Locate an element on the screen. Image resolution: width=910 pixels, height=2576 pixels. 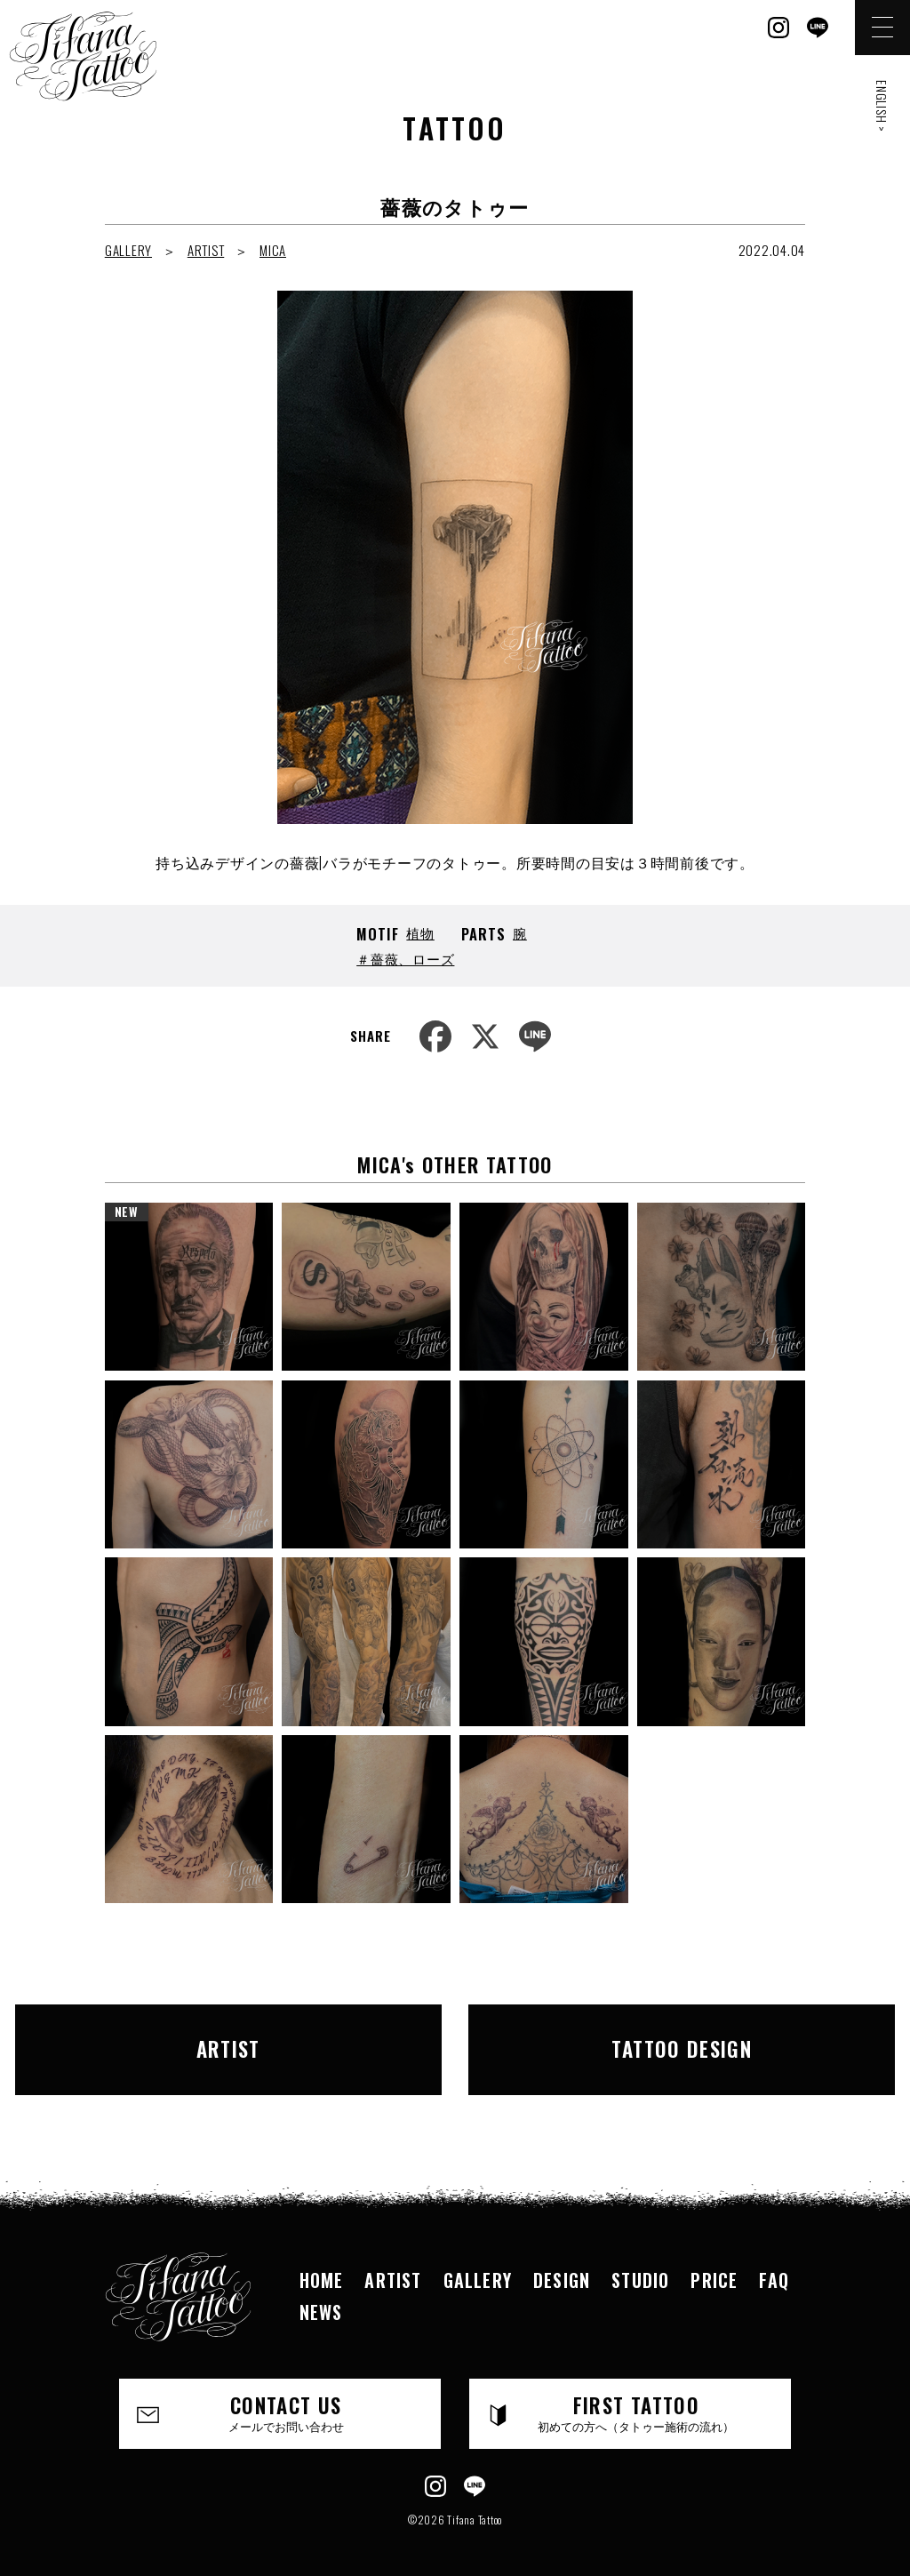
STUDIO is located at coordinates (640, 2262).